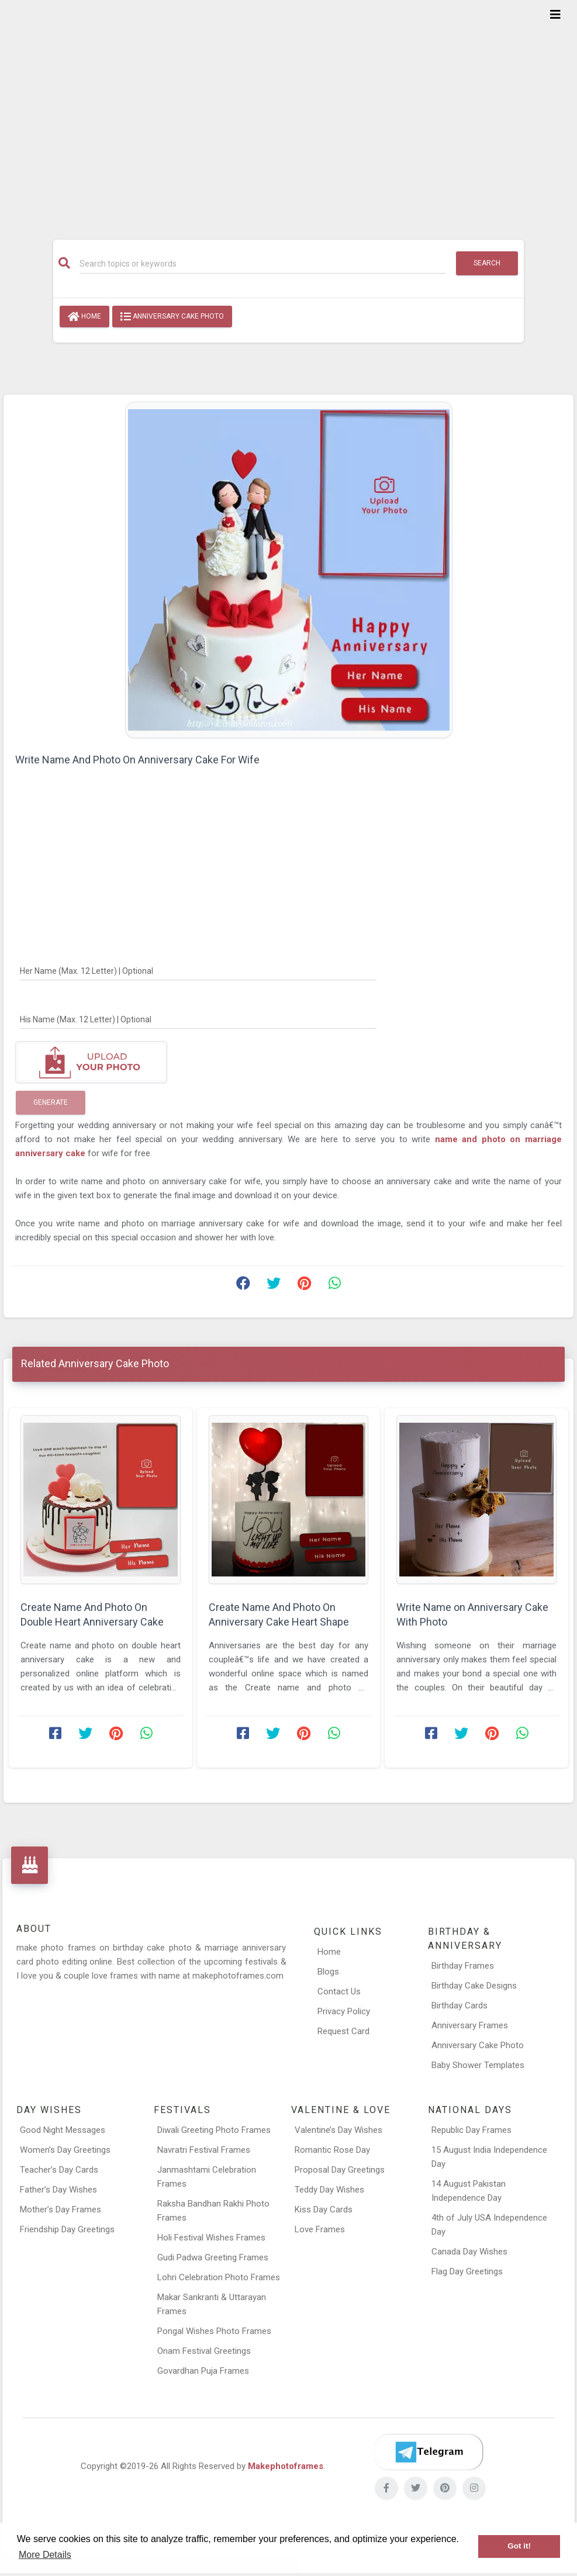 The height and width of the screenshot is (2576, 577). I want to click on Romantic Rose Day, so click(332, 2150).